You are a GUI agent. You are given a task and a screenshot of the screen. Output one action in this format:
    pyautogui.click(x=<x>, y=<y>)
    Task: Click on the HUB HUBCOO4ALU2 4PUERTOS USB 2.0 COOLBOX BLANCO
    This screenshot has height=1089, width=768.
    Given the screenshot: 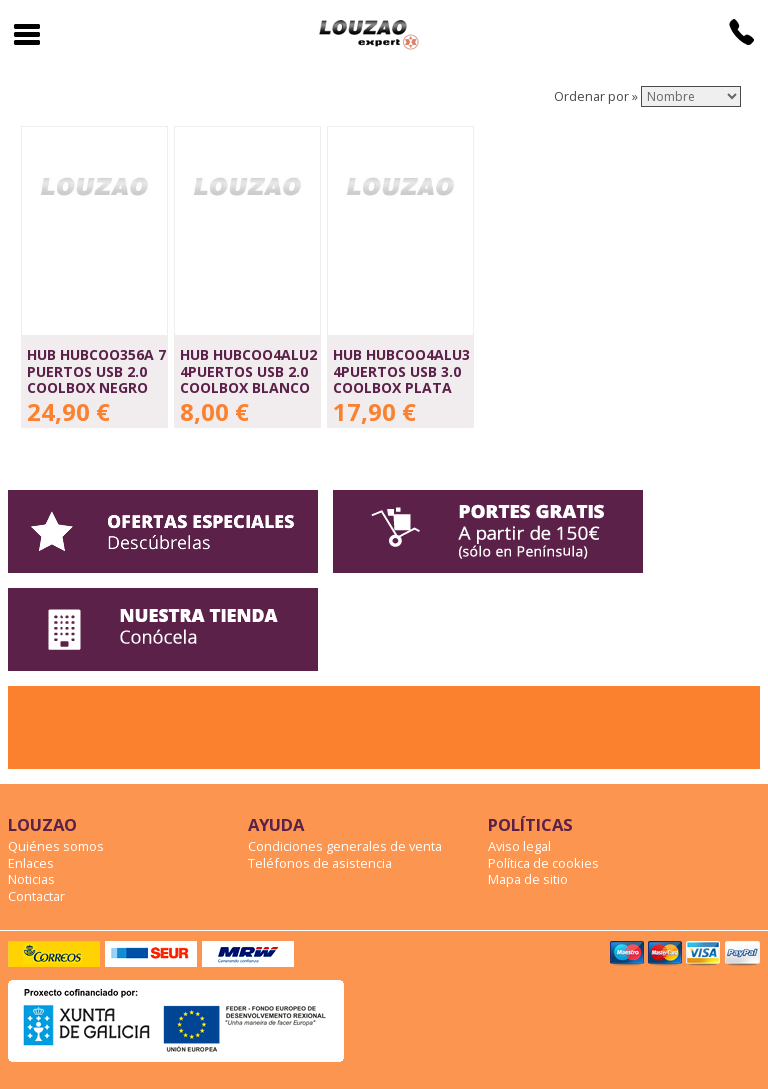 What is the action you would take?
    pyautogui.click(x=248, y=371)
    